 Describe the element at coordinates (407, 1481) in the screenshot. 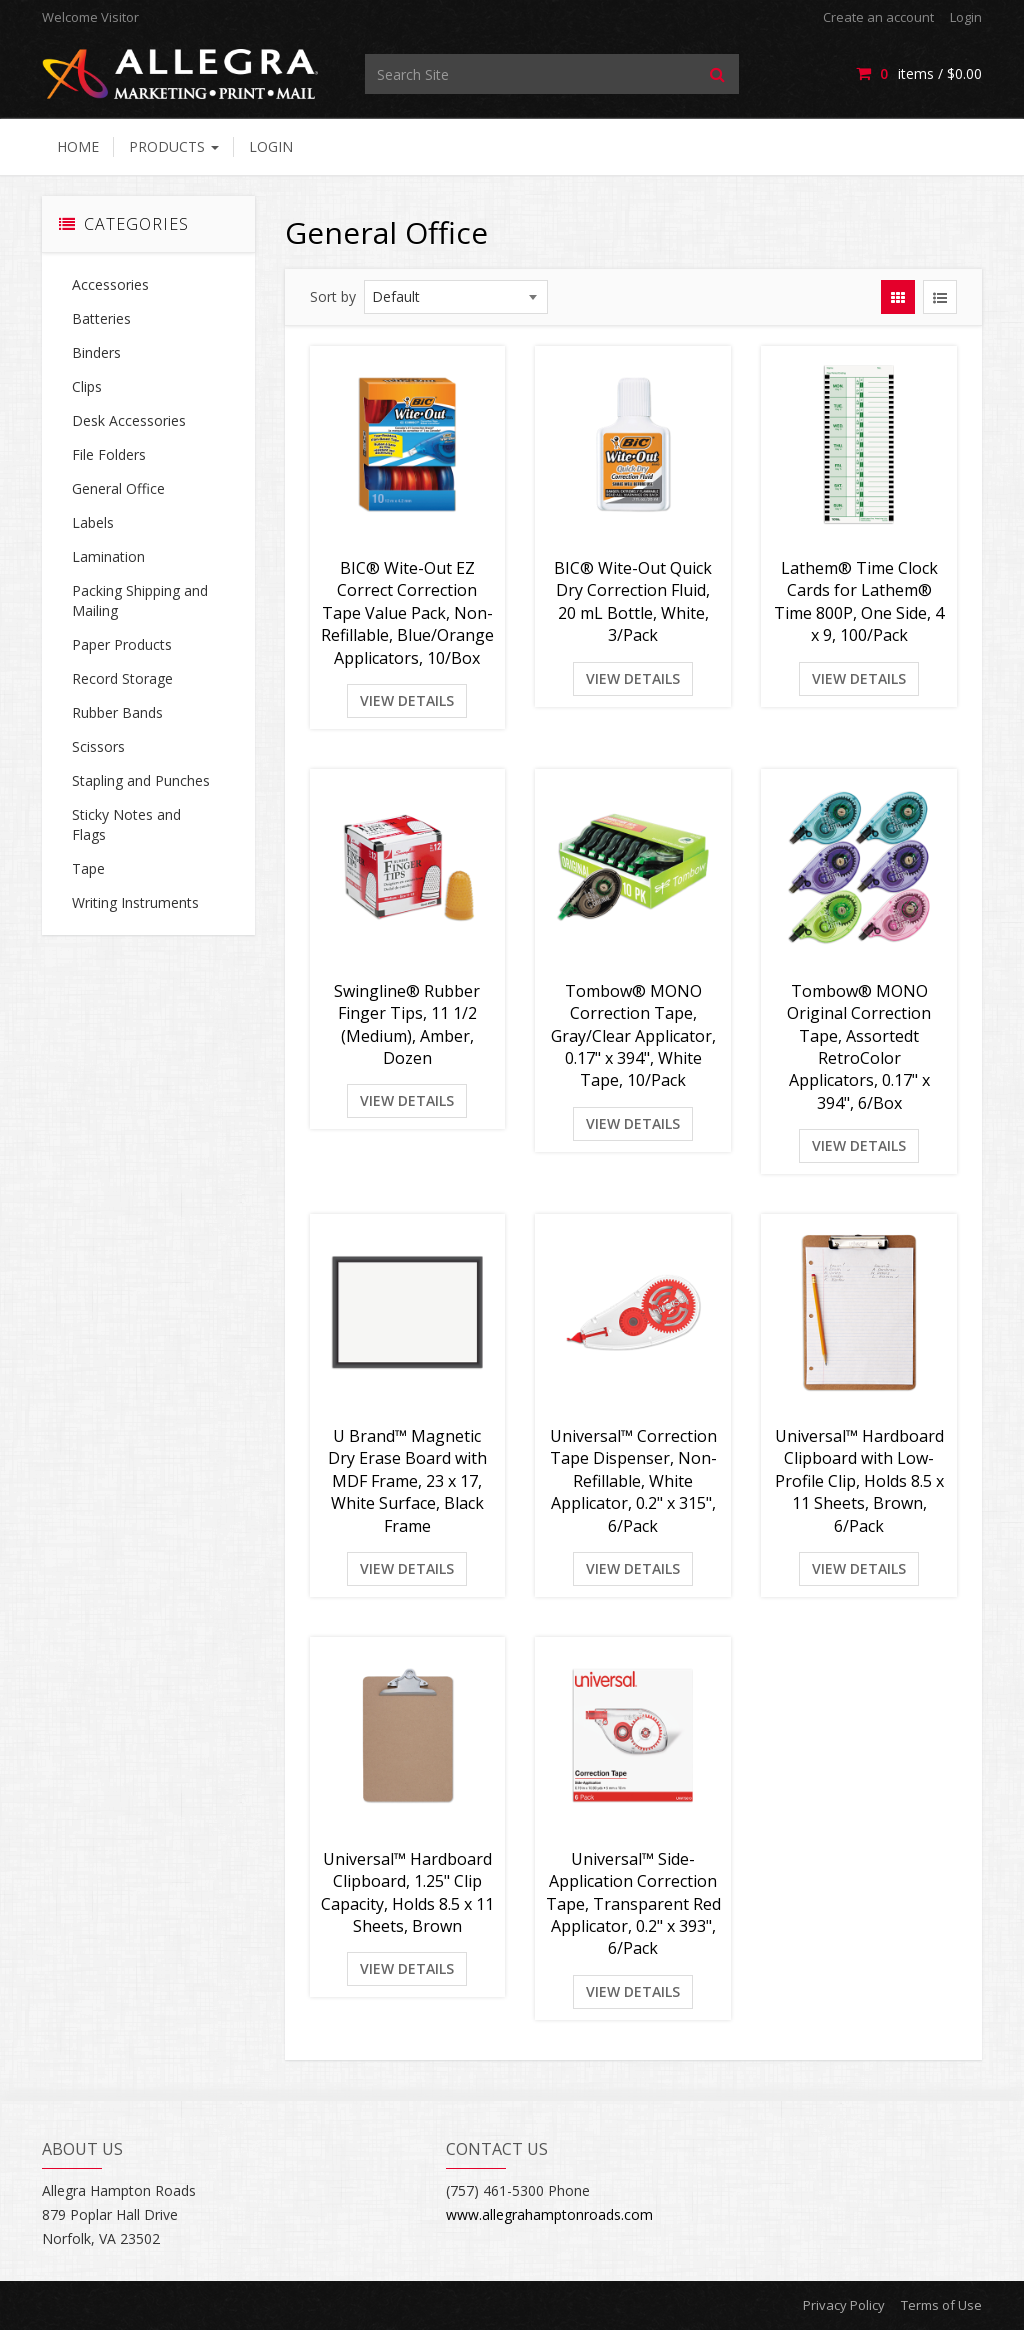

I see `U Brand™ Magnetic Dry Erase Board with MDF Frame, 23 x 17, White Surface, Black Frame` at that location.